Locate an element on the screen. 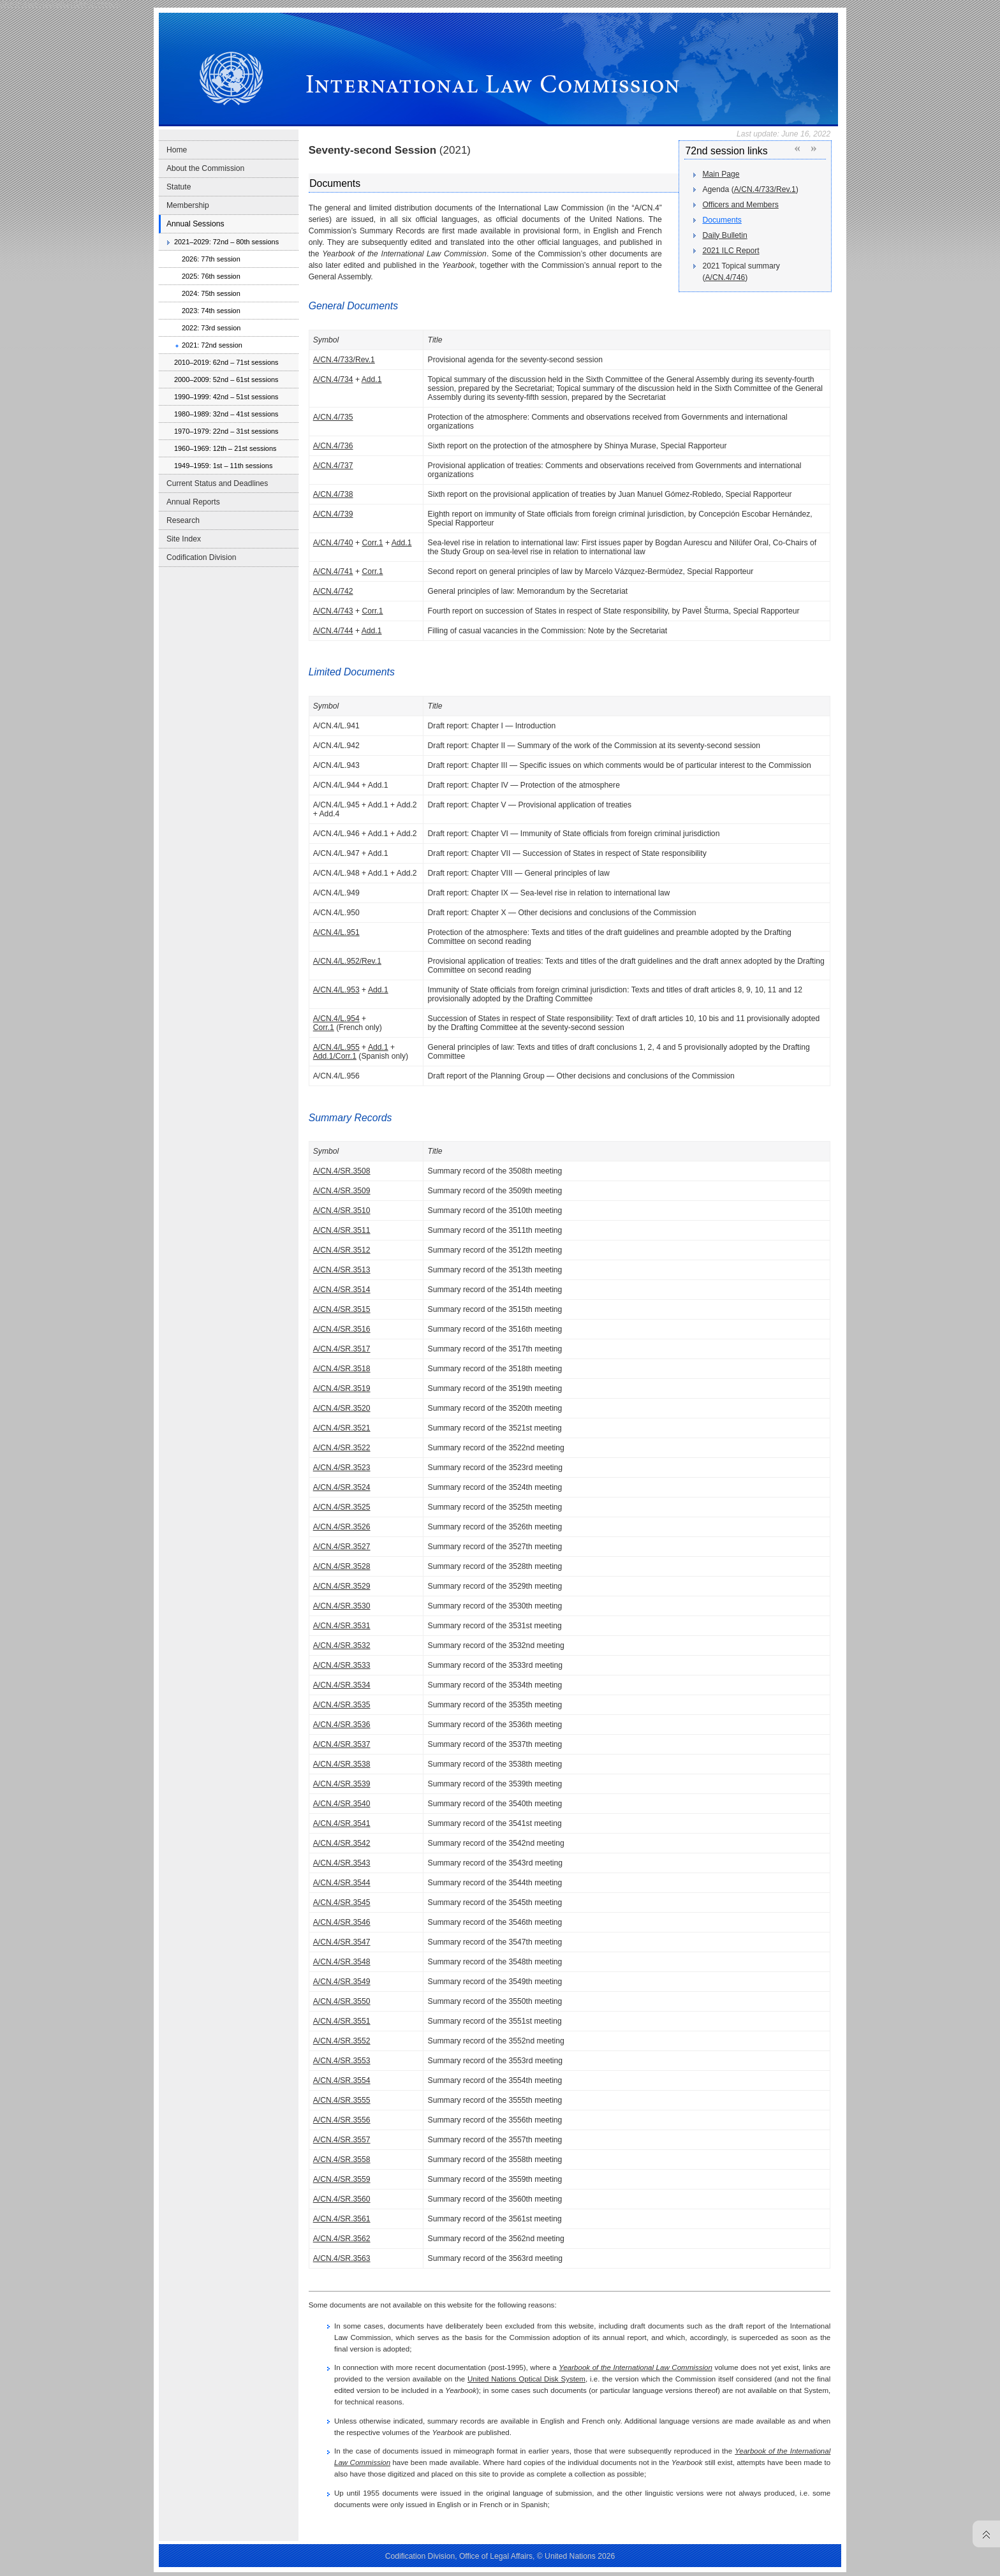 Image resolution: width=1000 pixels, height=2576 pixels. A/CN.4/737 is located at coordinates (333, 465).